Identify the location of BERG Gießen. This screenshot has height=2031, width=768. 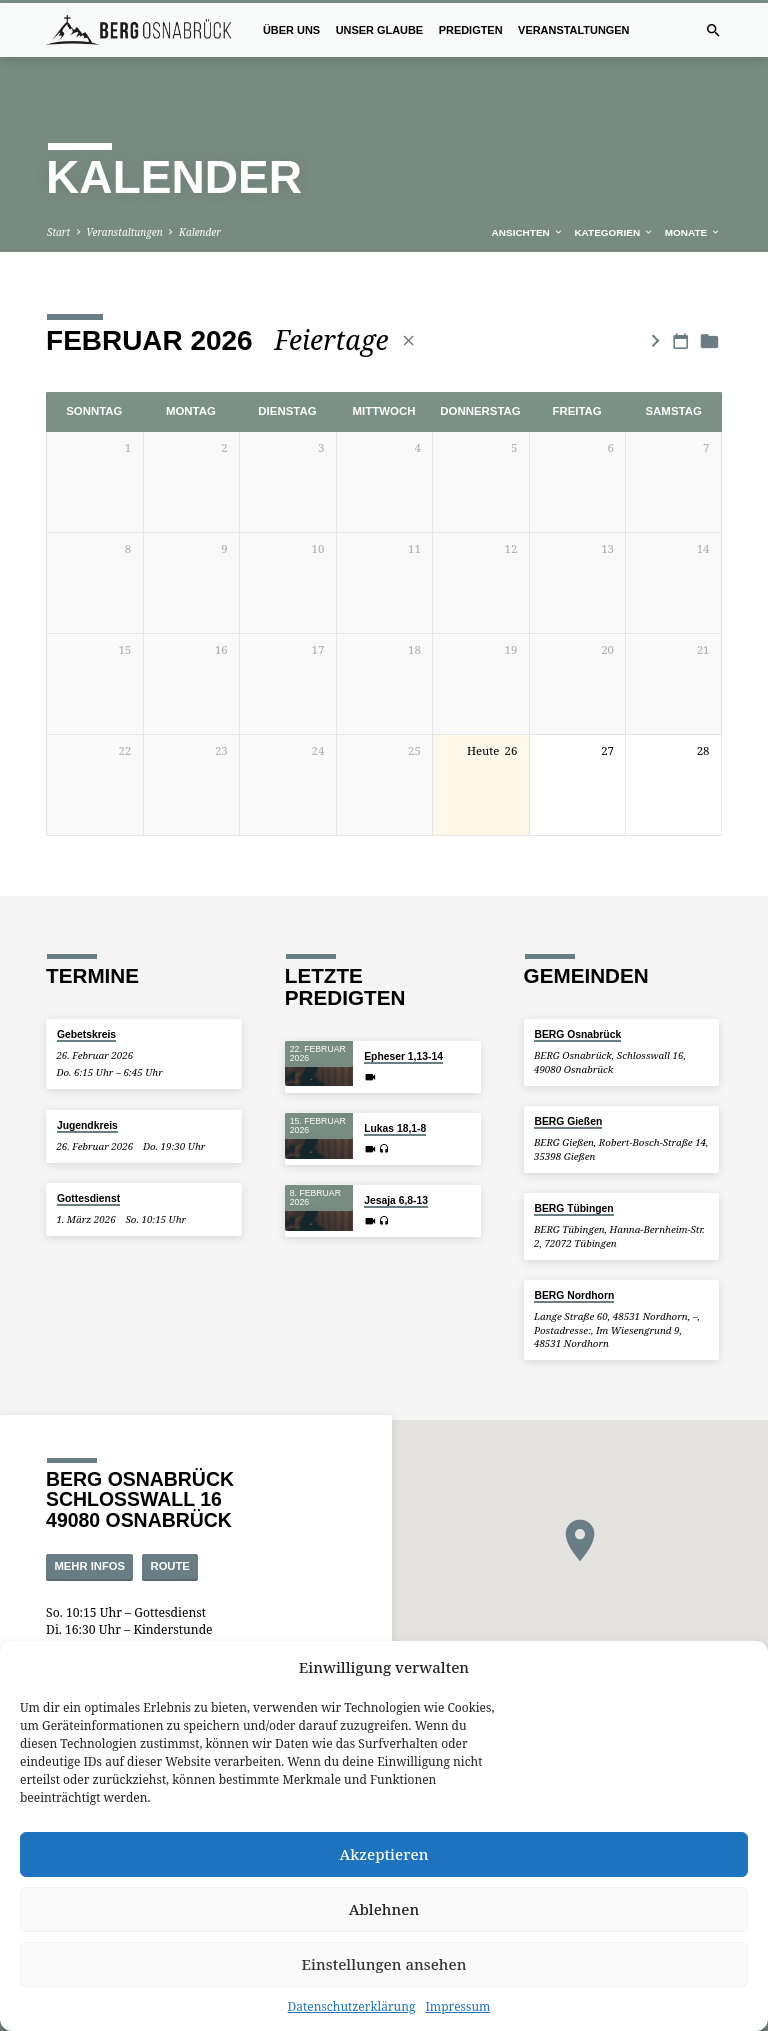
(568, 1083).